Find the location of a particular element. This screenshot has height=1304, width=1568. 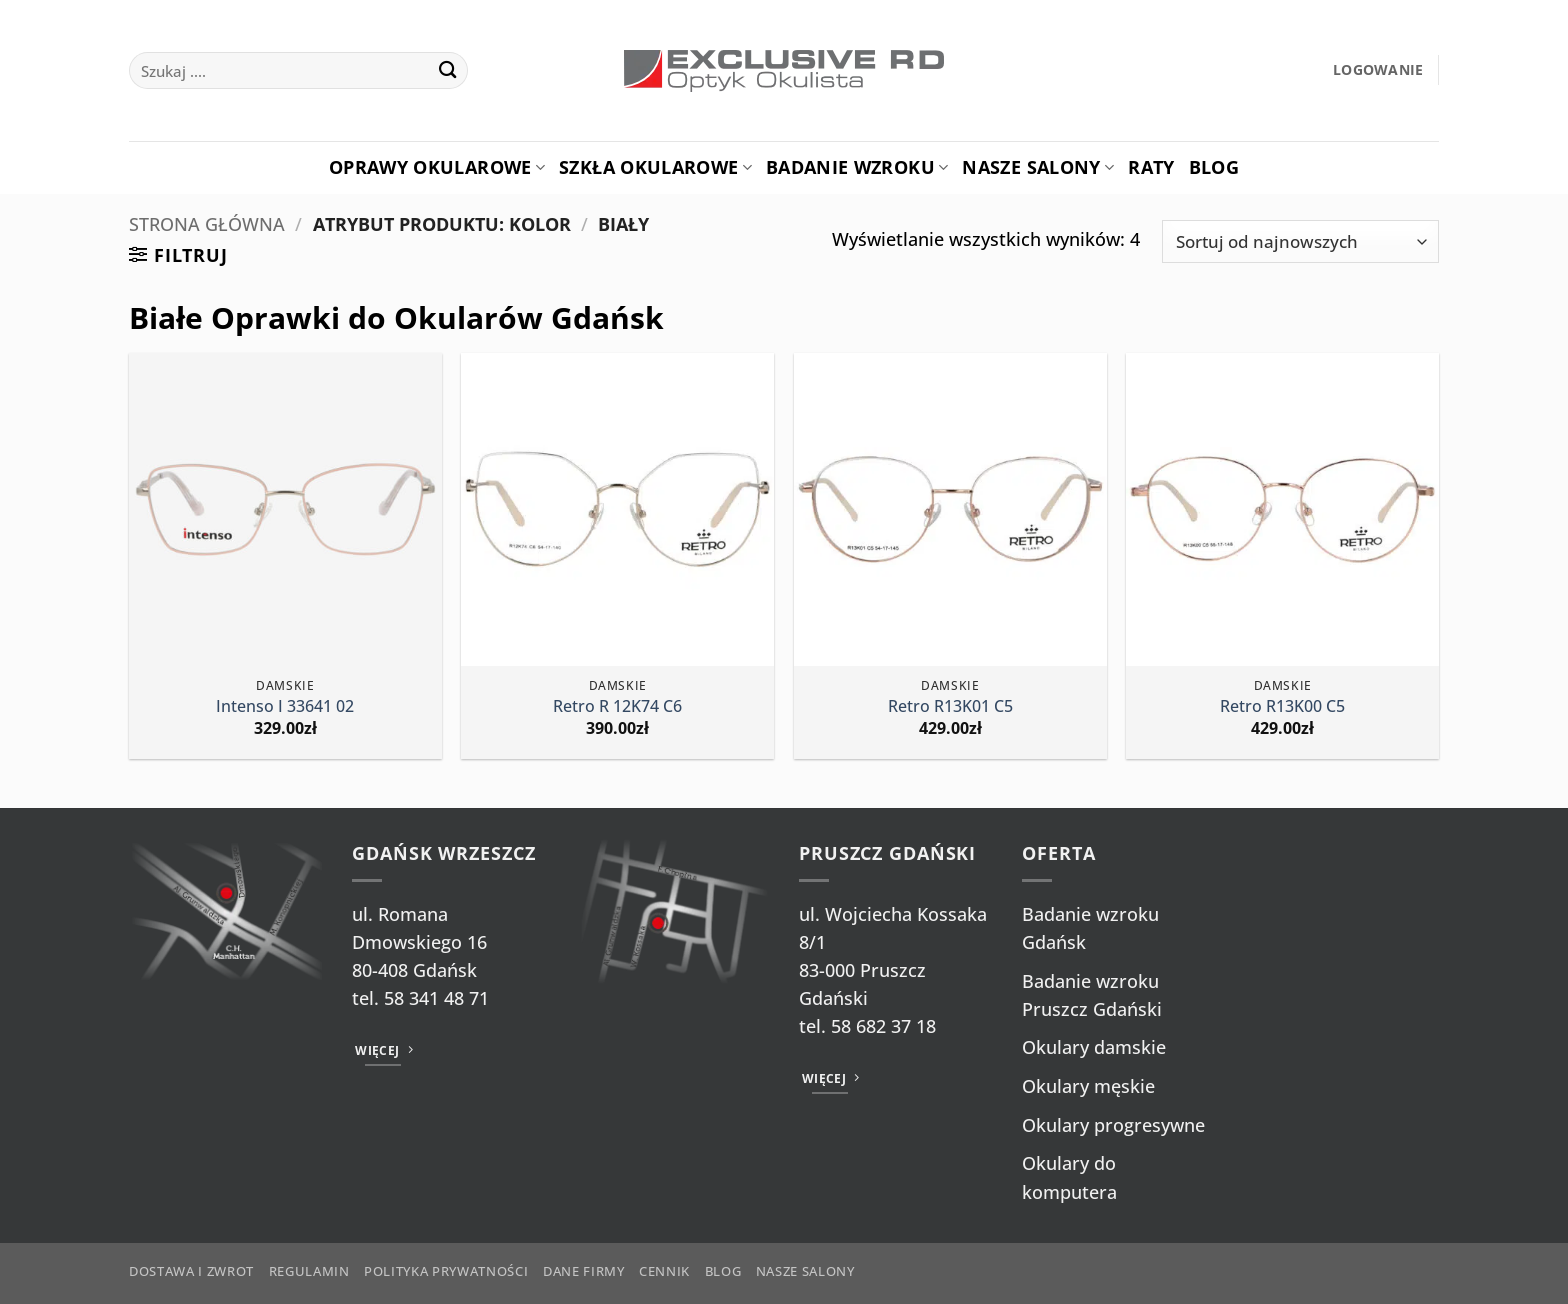

Retro R 12K74 C6 is located at coordinates (617, 706).